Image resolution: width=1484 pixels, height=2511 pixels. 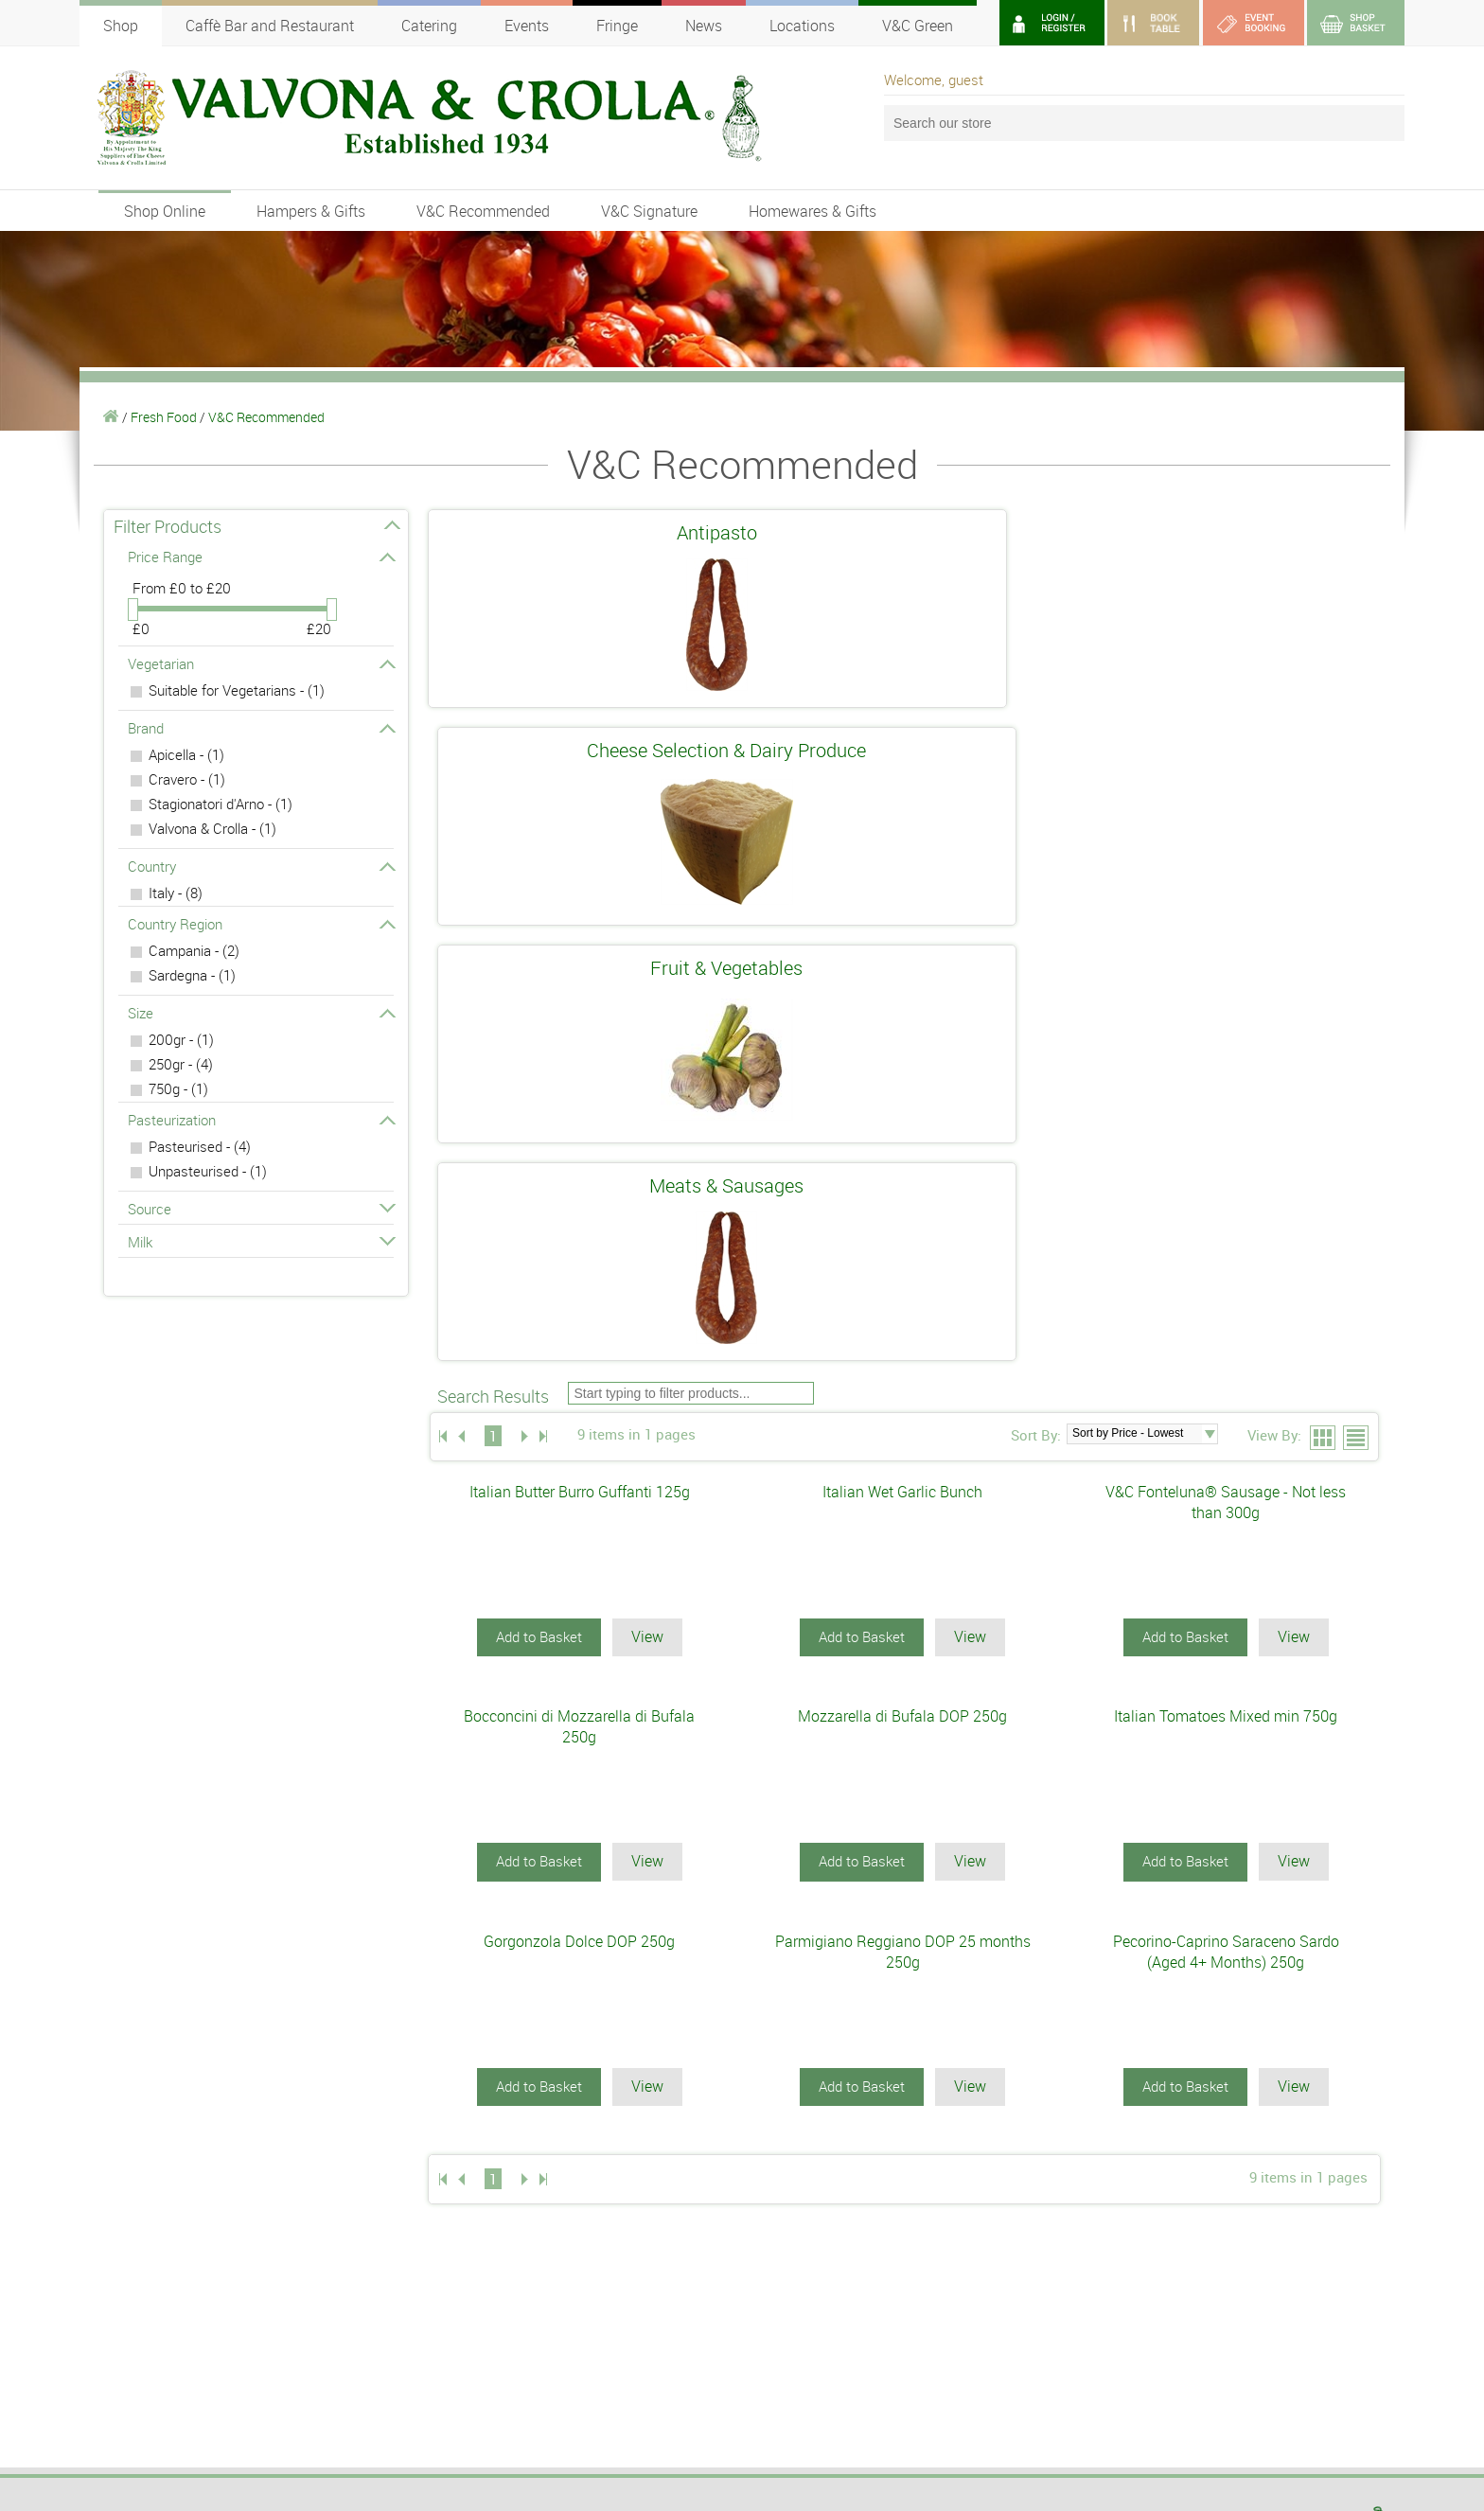 I want to click on Suitable for Vegetarians - (1), so click(x=237, y=690).